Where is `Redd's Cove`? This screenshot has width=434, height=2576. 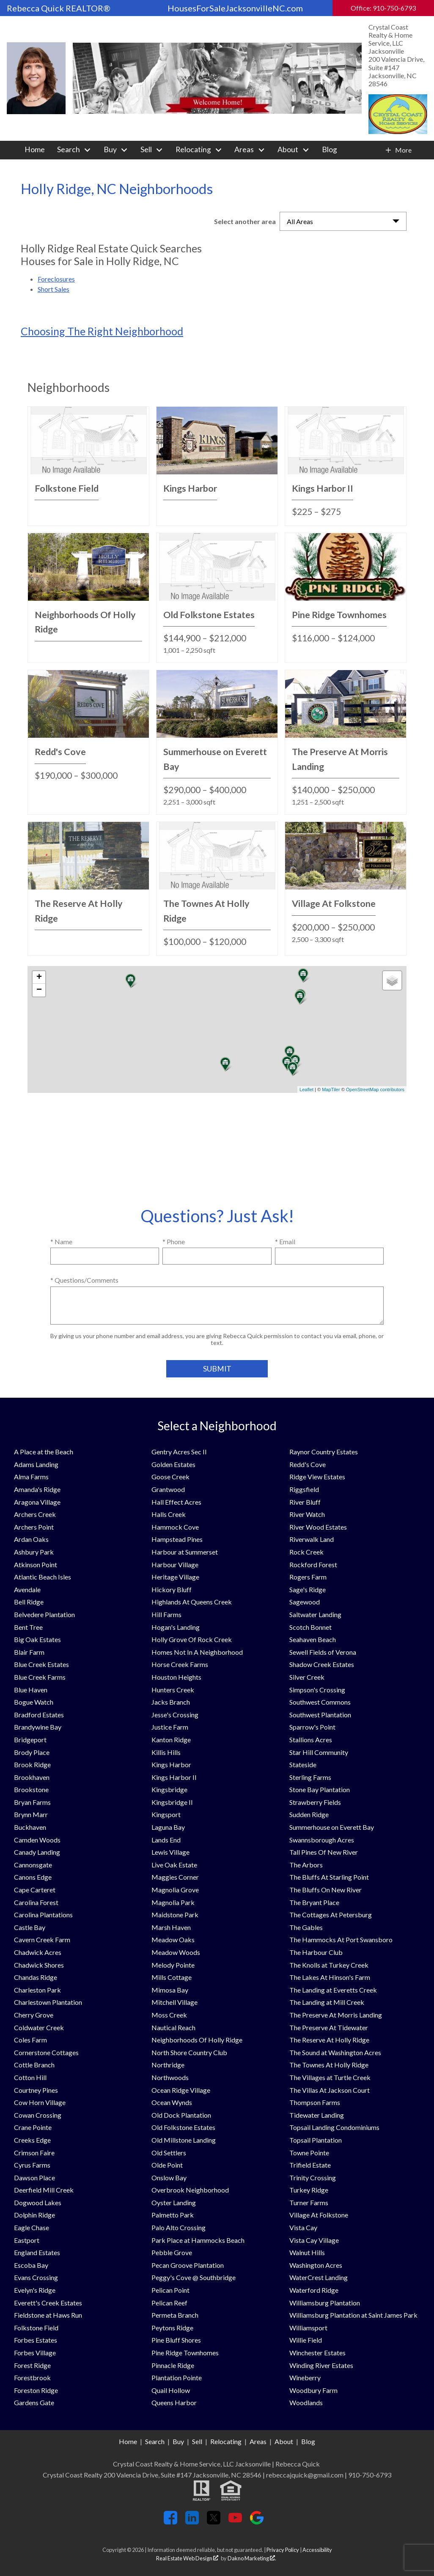
Redd's Cove is located at coordinates (307, 1464).